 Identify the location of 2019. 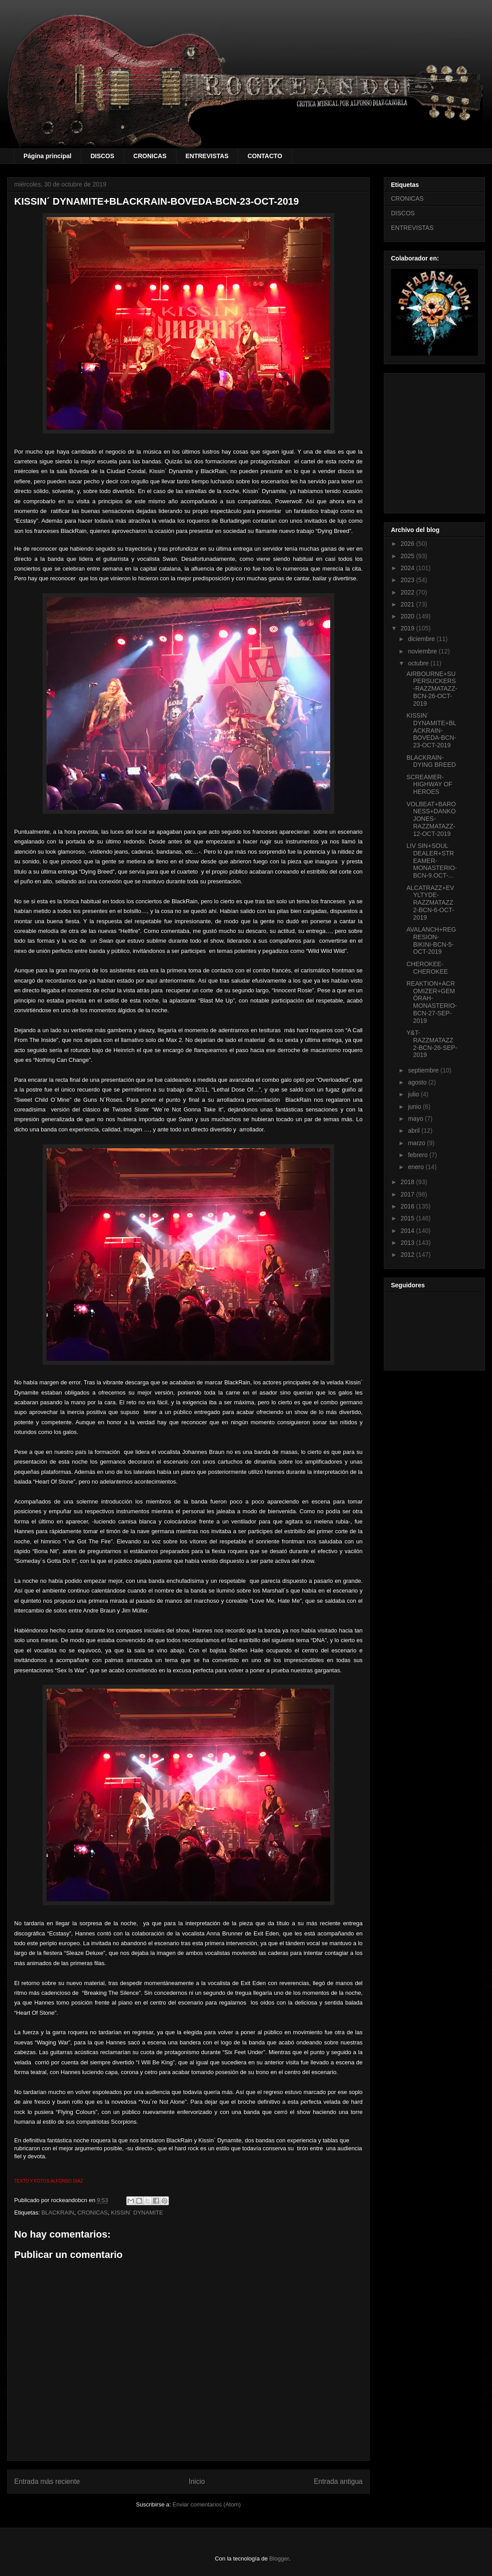
(408, 628).